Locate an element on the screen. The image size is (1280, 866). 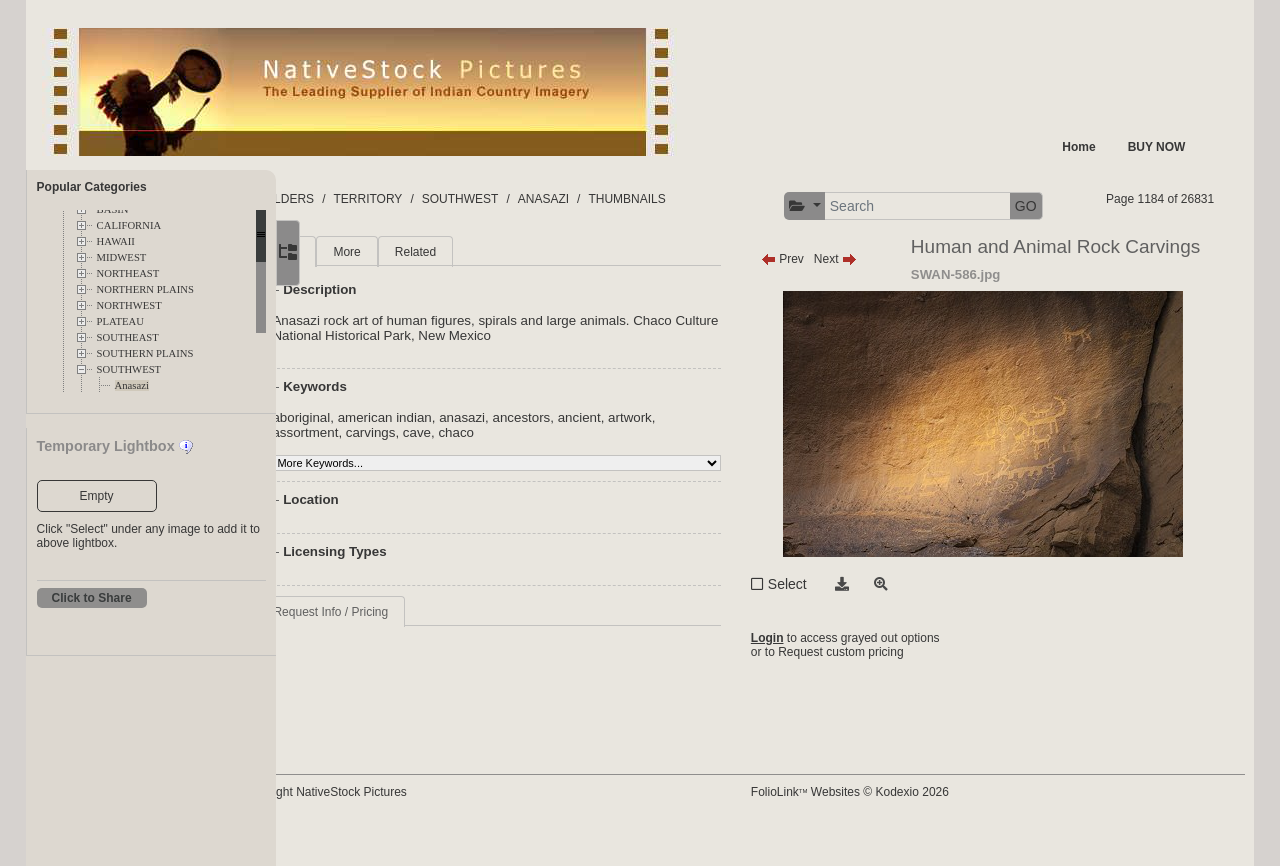
NORTHERN PLAINS is located at coordinates (145, 289).